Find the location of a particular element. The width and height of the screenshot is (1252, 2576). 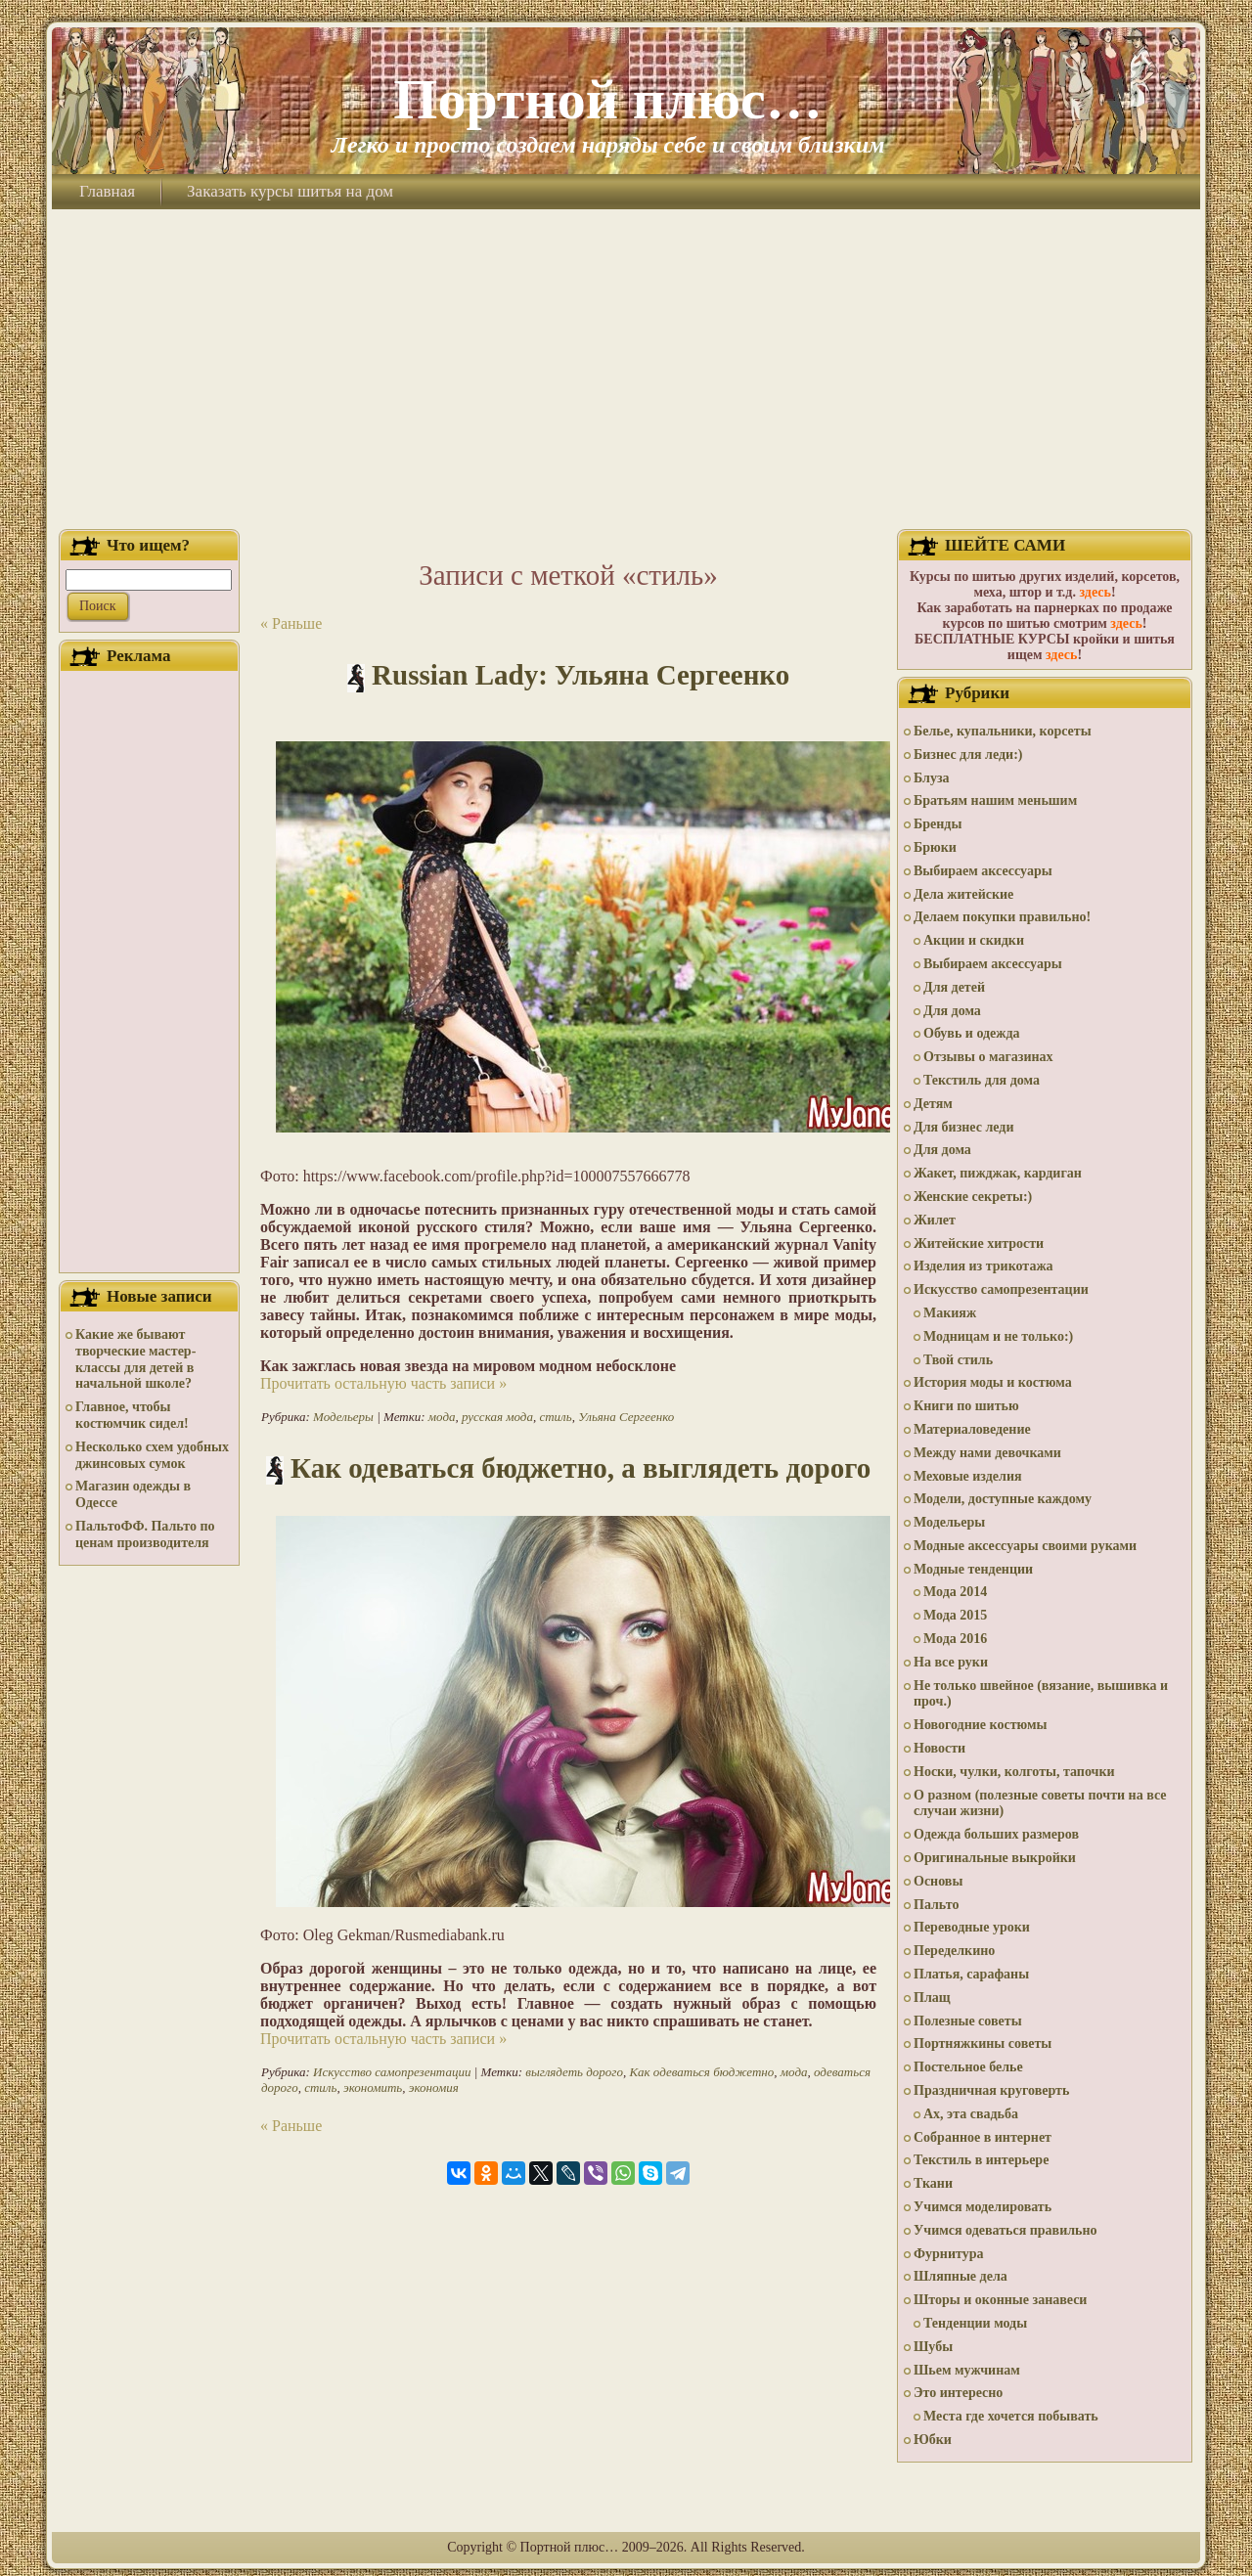

Новости is located at coordinates (939, 1748).